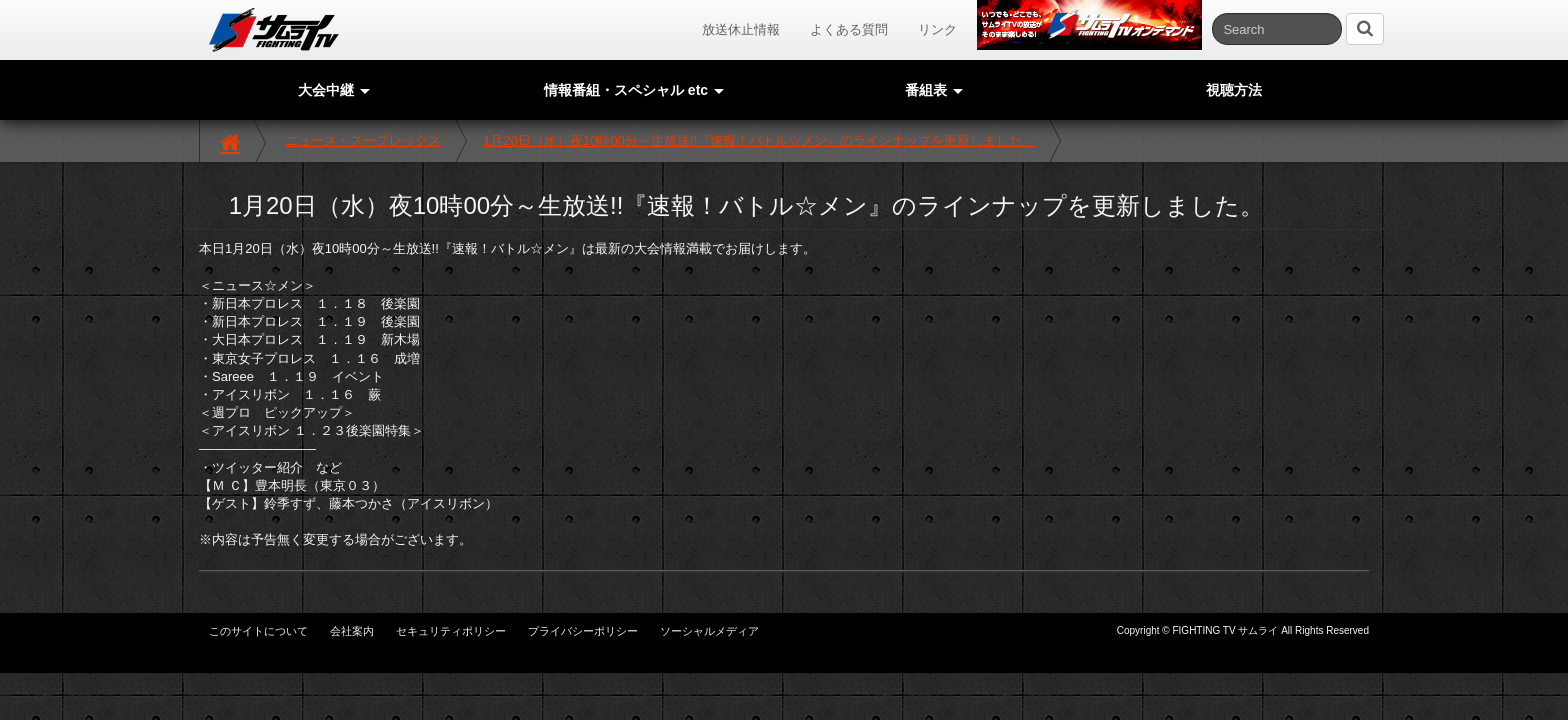  I want to click on よくある質問, so click(849, 29).